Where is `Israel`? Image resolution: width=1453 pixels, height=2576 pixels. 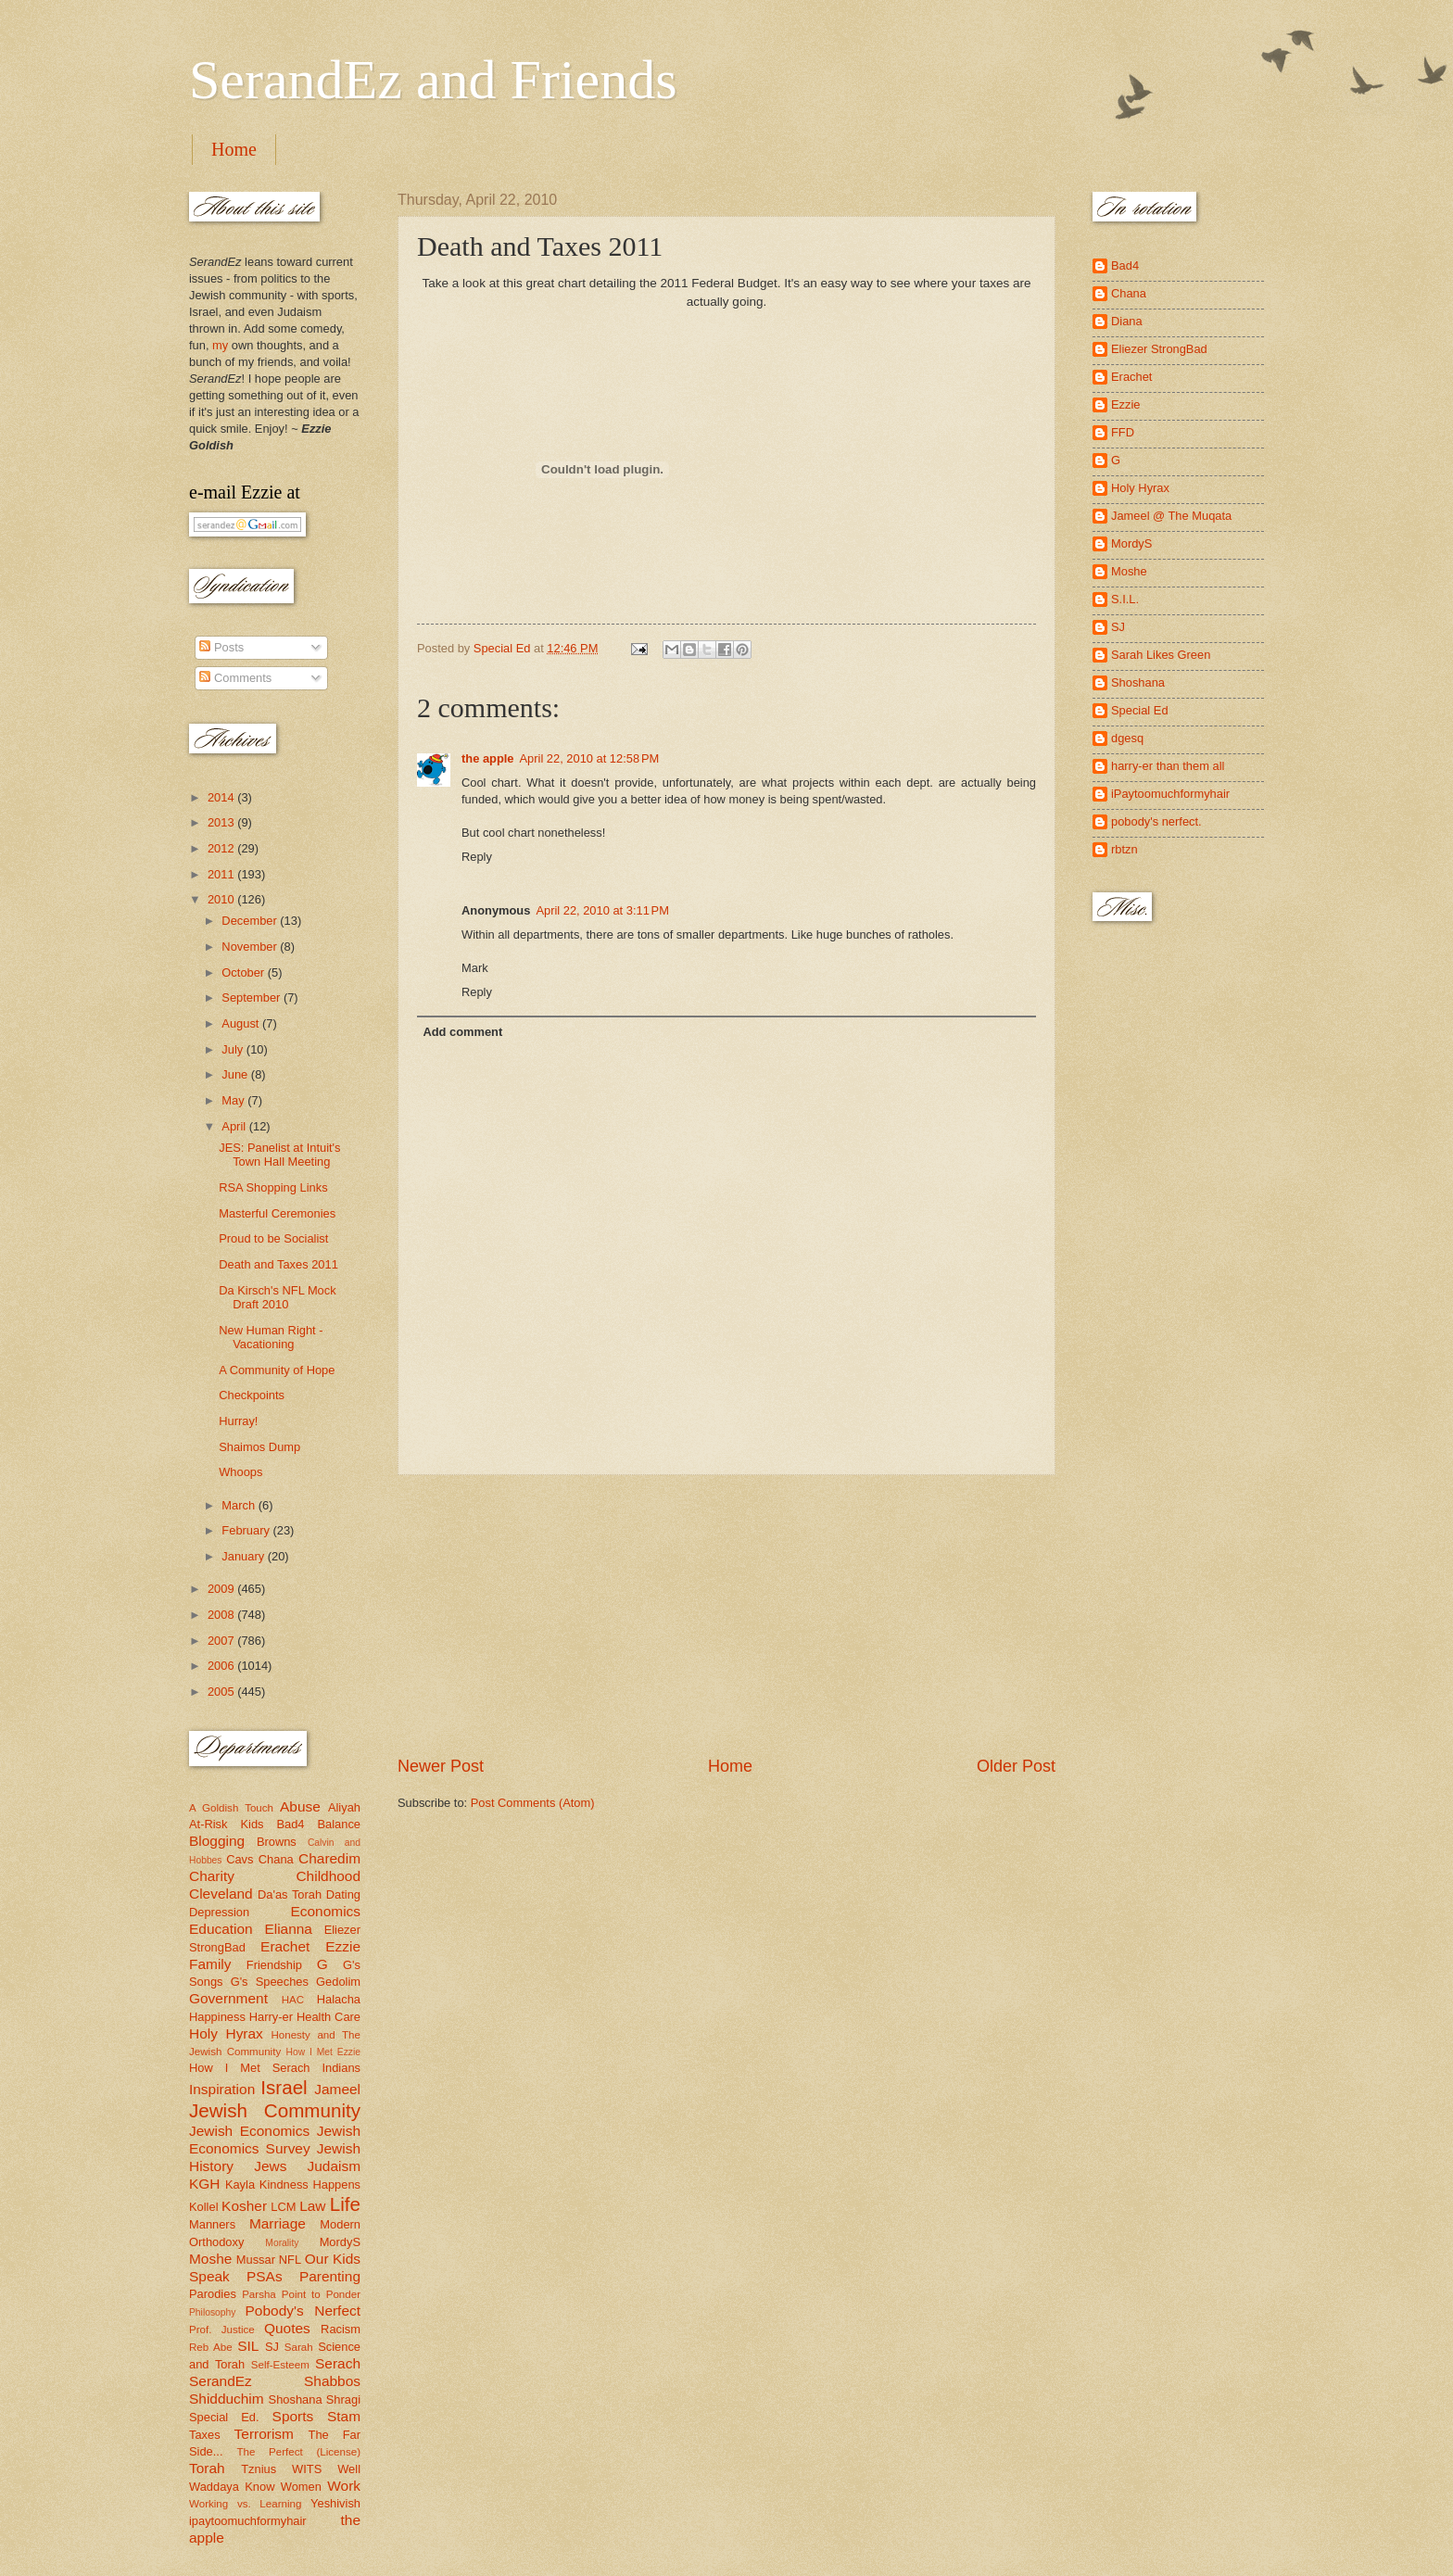
Israel is located at coordinates (283, 2087).